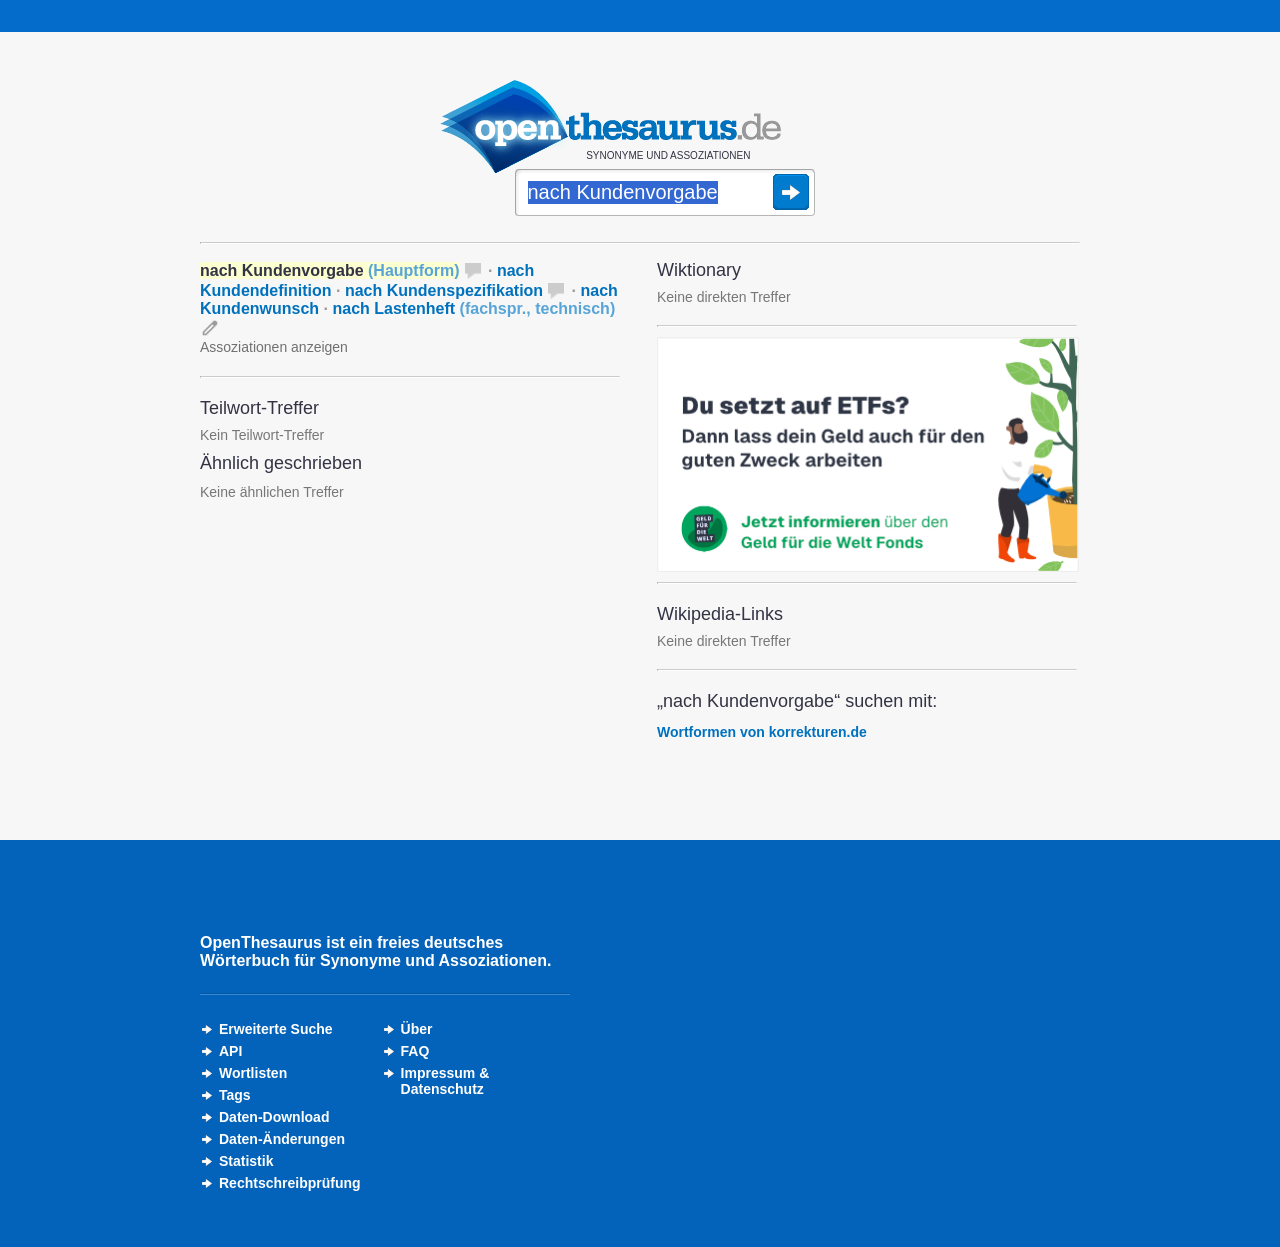 The width and height of the screenshot is (1280, 1247). Describe the element at coordinates (444, 290) in the screenshot. I see `nach Kundenspezifikation` at that location.